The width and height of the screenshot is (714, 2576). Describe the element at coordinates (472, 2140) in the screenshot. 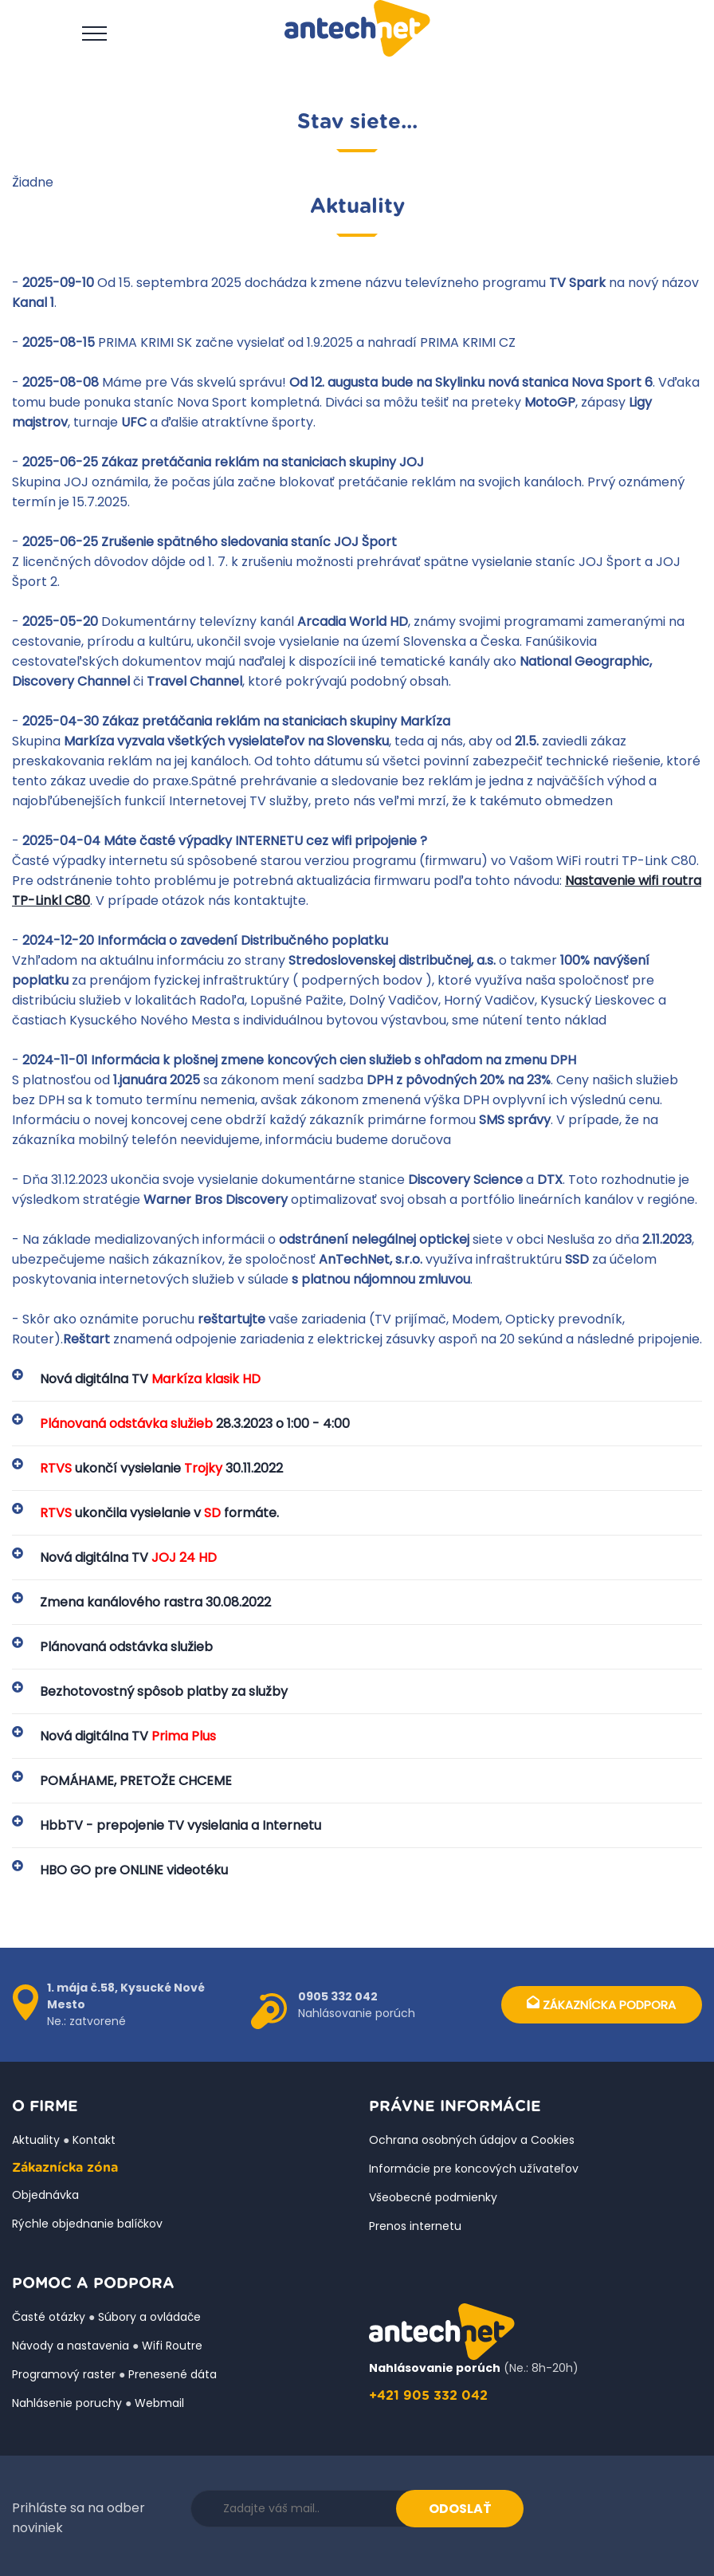

I see `Ochrana osobných údajov a Cookies` at that location.